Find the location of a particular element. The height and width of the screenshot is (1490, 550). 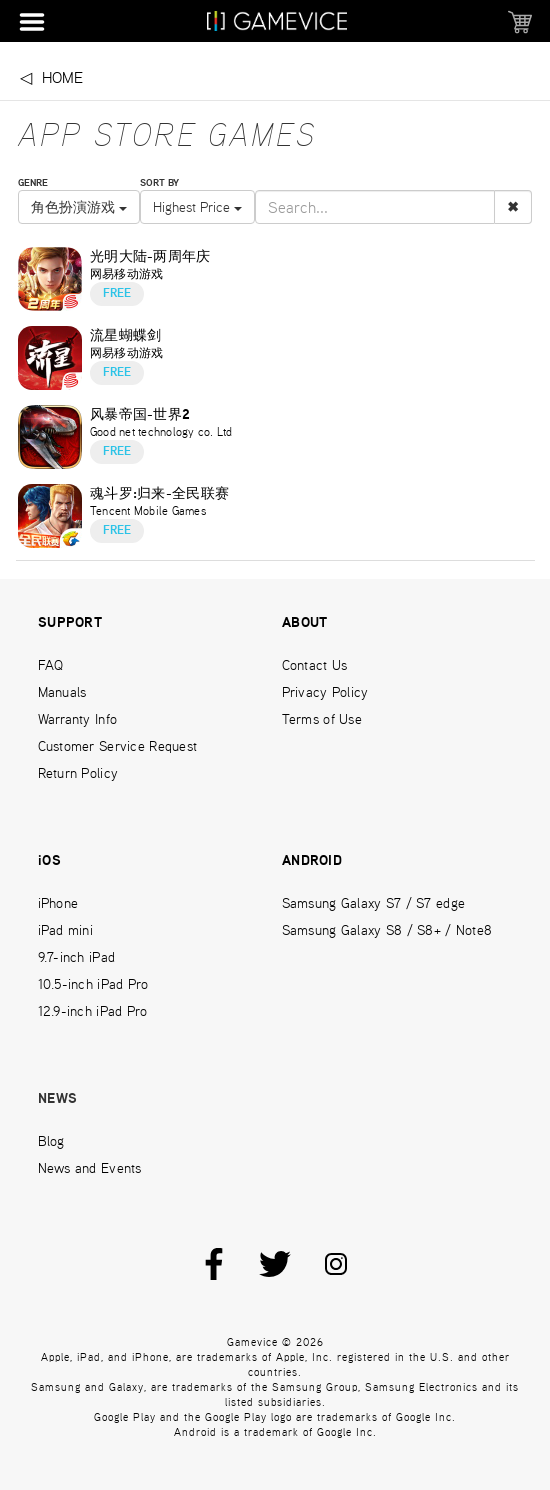

Terms of Use is located at coordinates (322, 719).